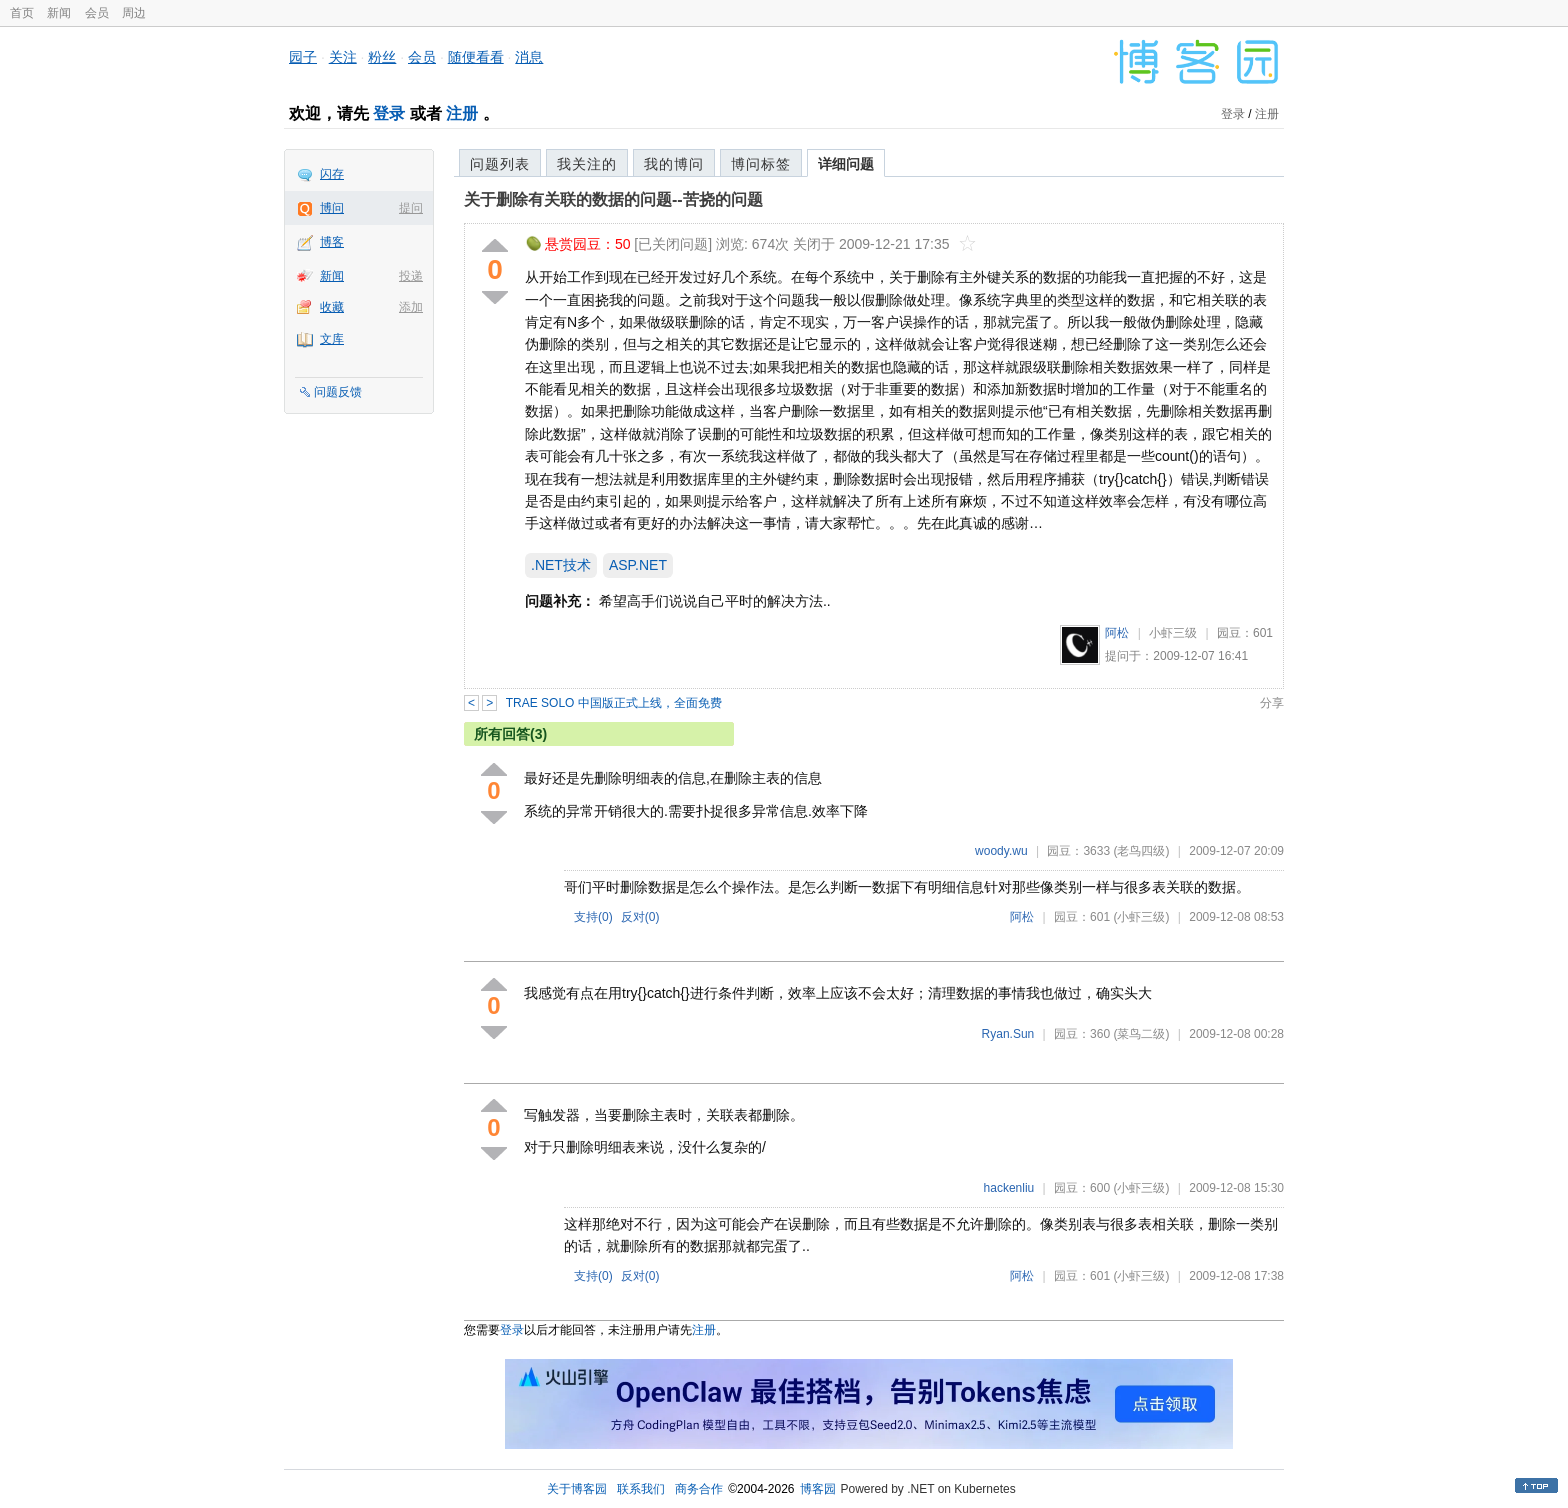  Describe the element at coordinates (332, 339) in the screenshot. I see `文库` at that location.